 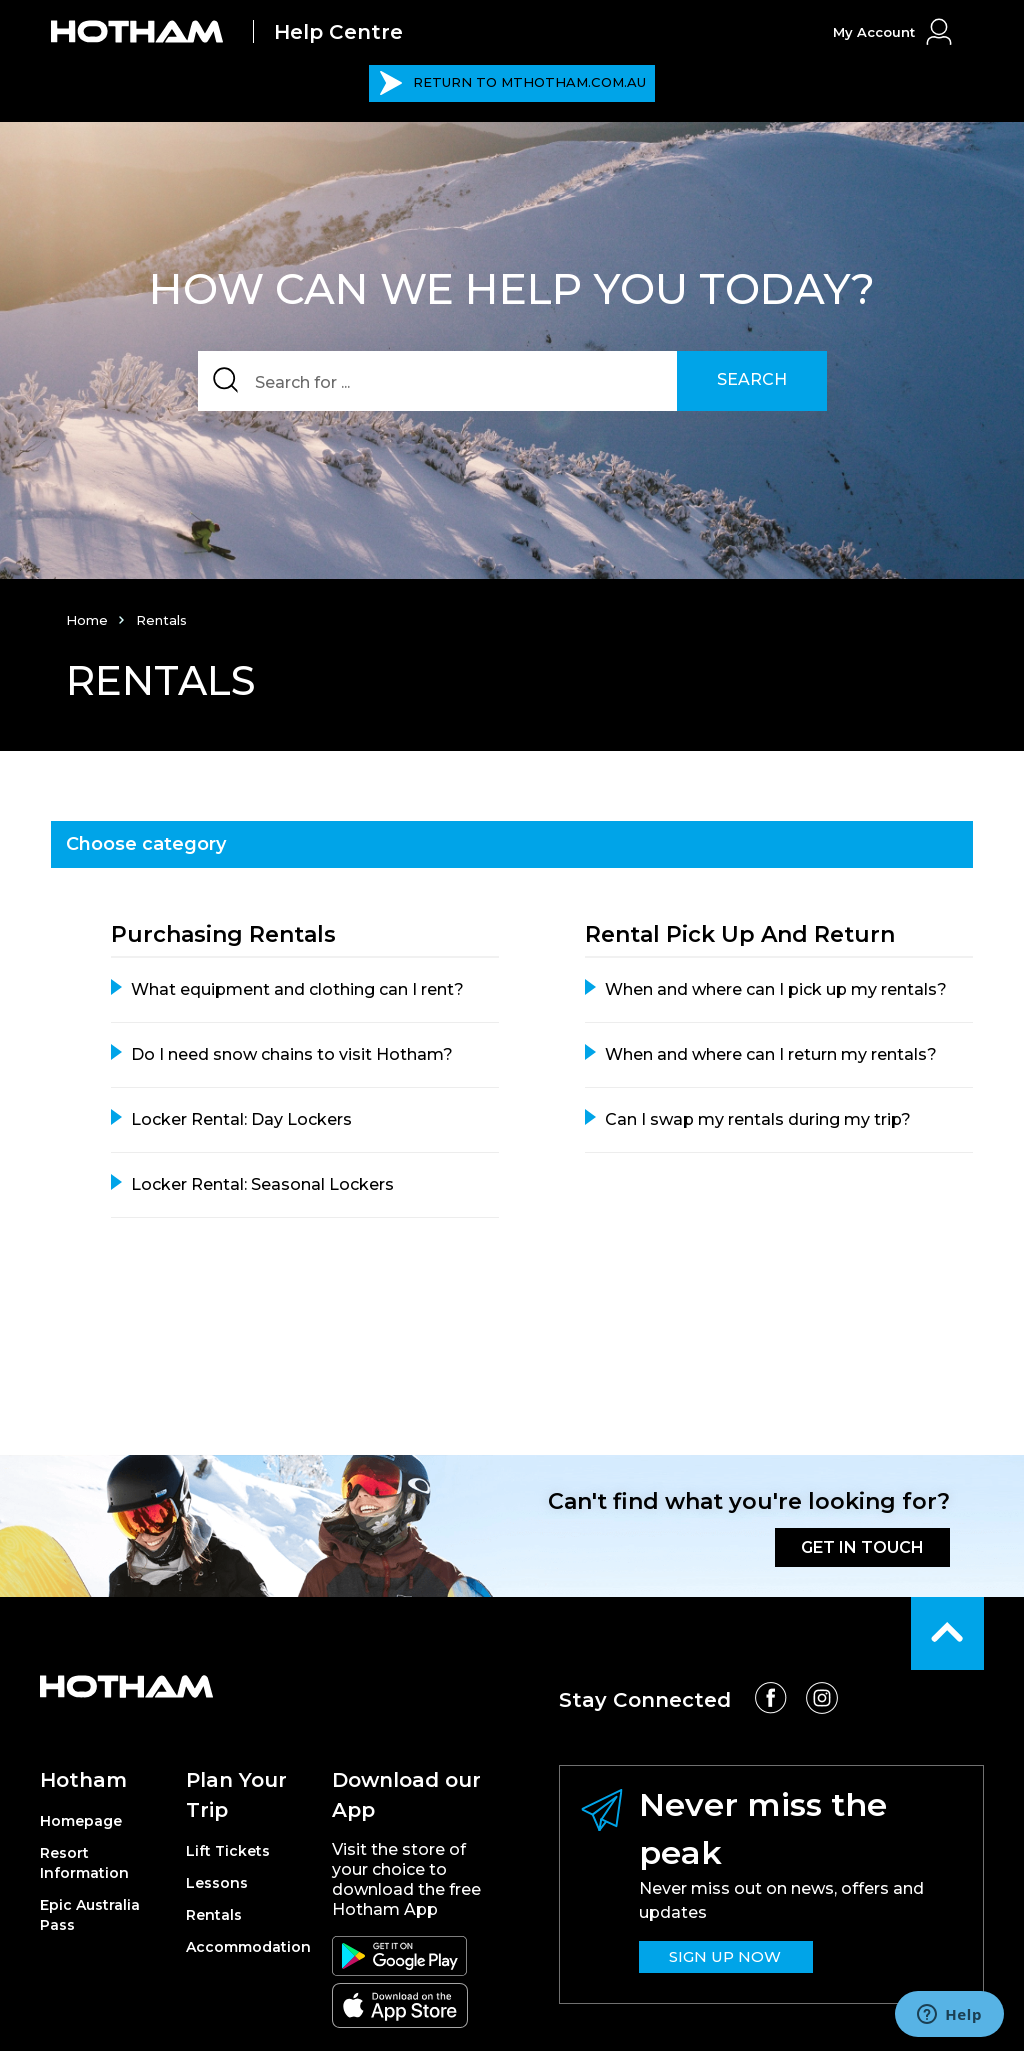 I want to click on Rentals, so click(x=214, y=1915).